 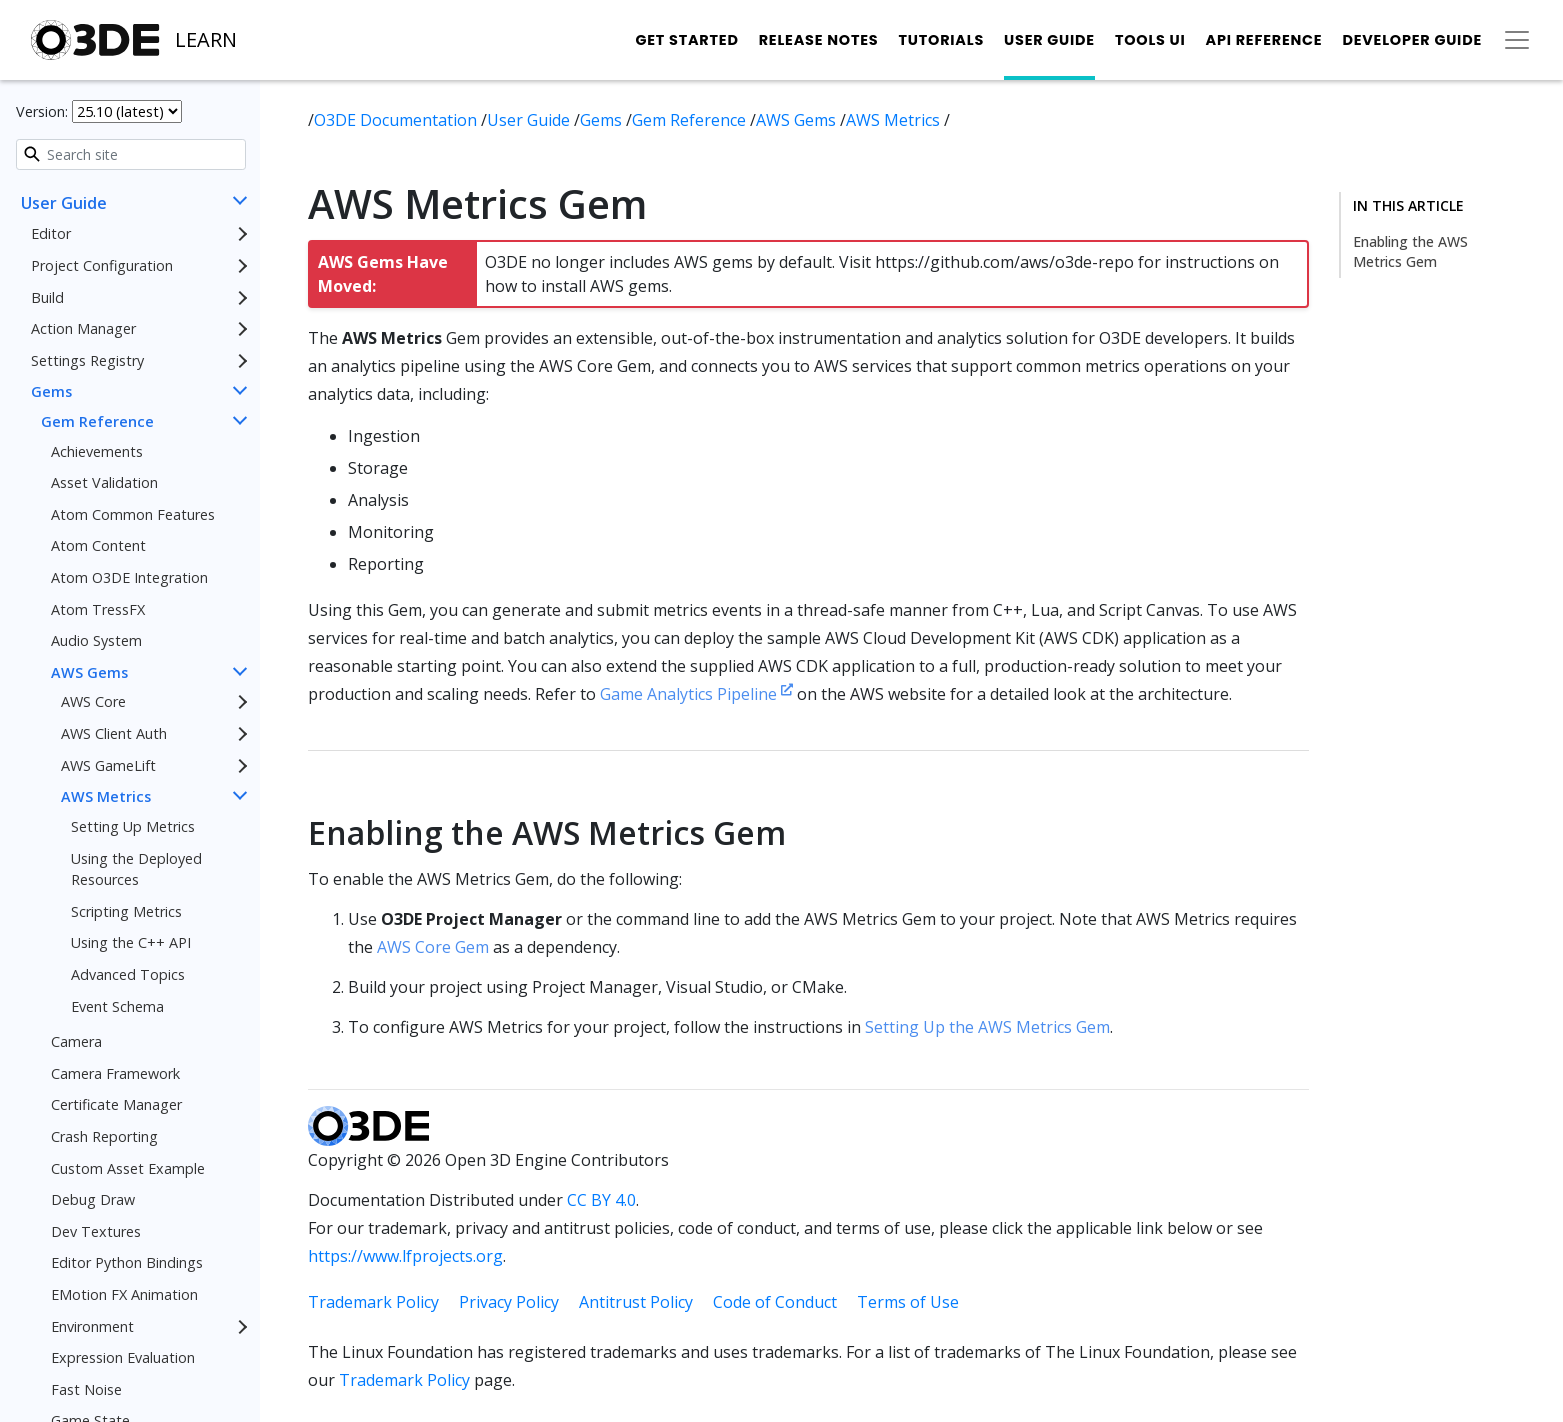 What do you see at coordinates (102, 265) in the screenshot?
I see `Project Configuration` at bounding box center [102, 265].